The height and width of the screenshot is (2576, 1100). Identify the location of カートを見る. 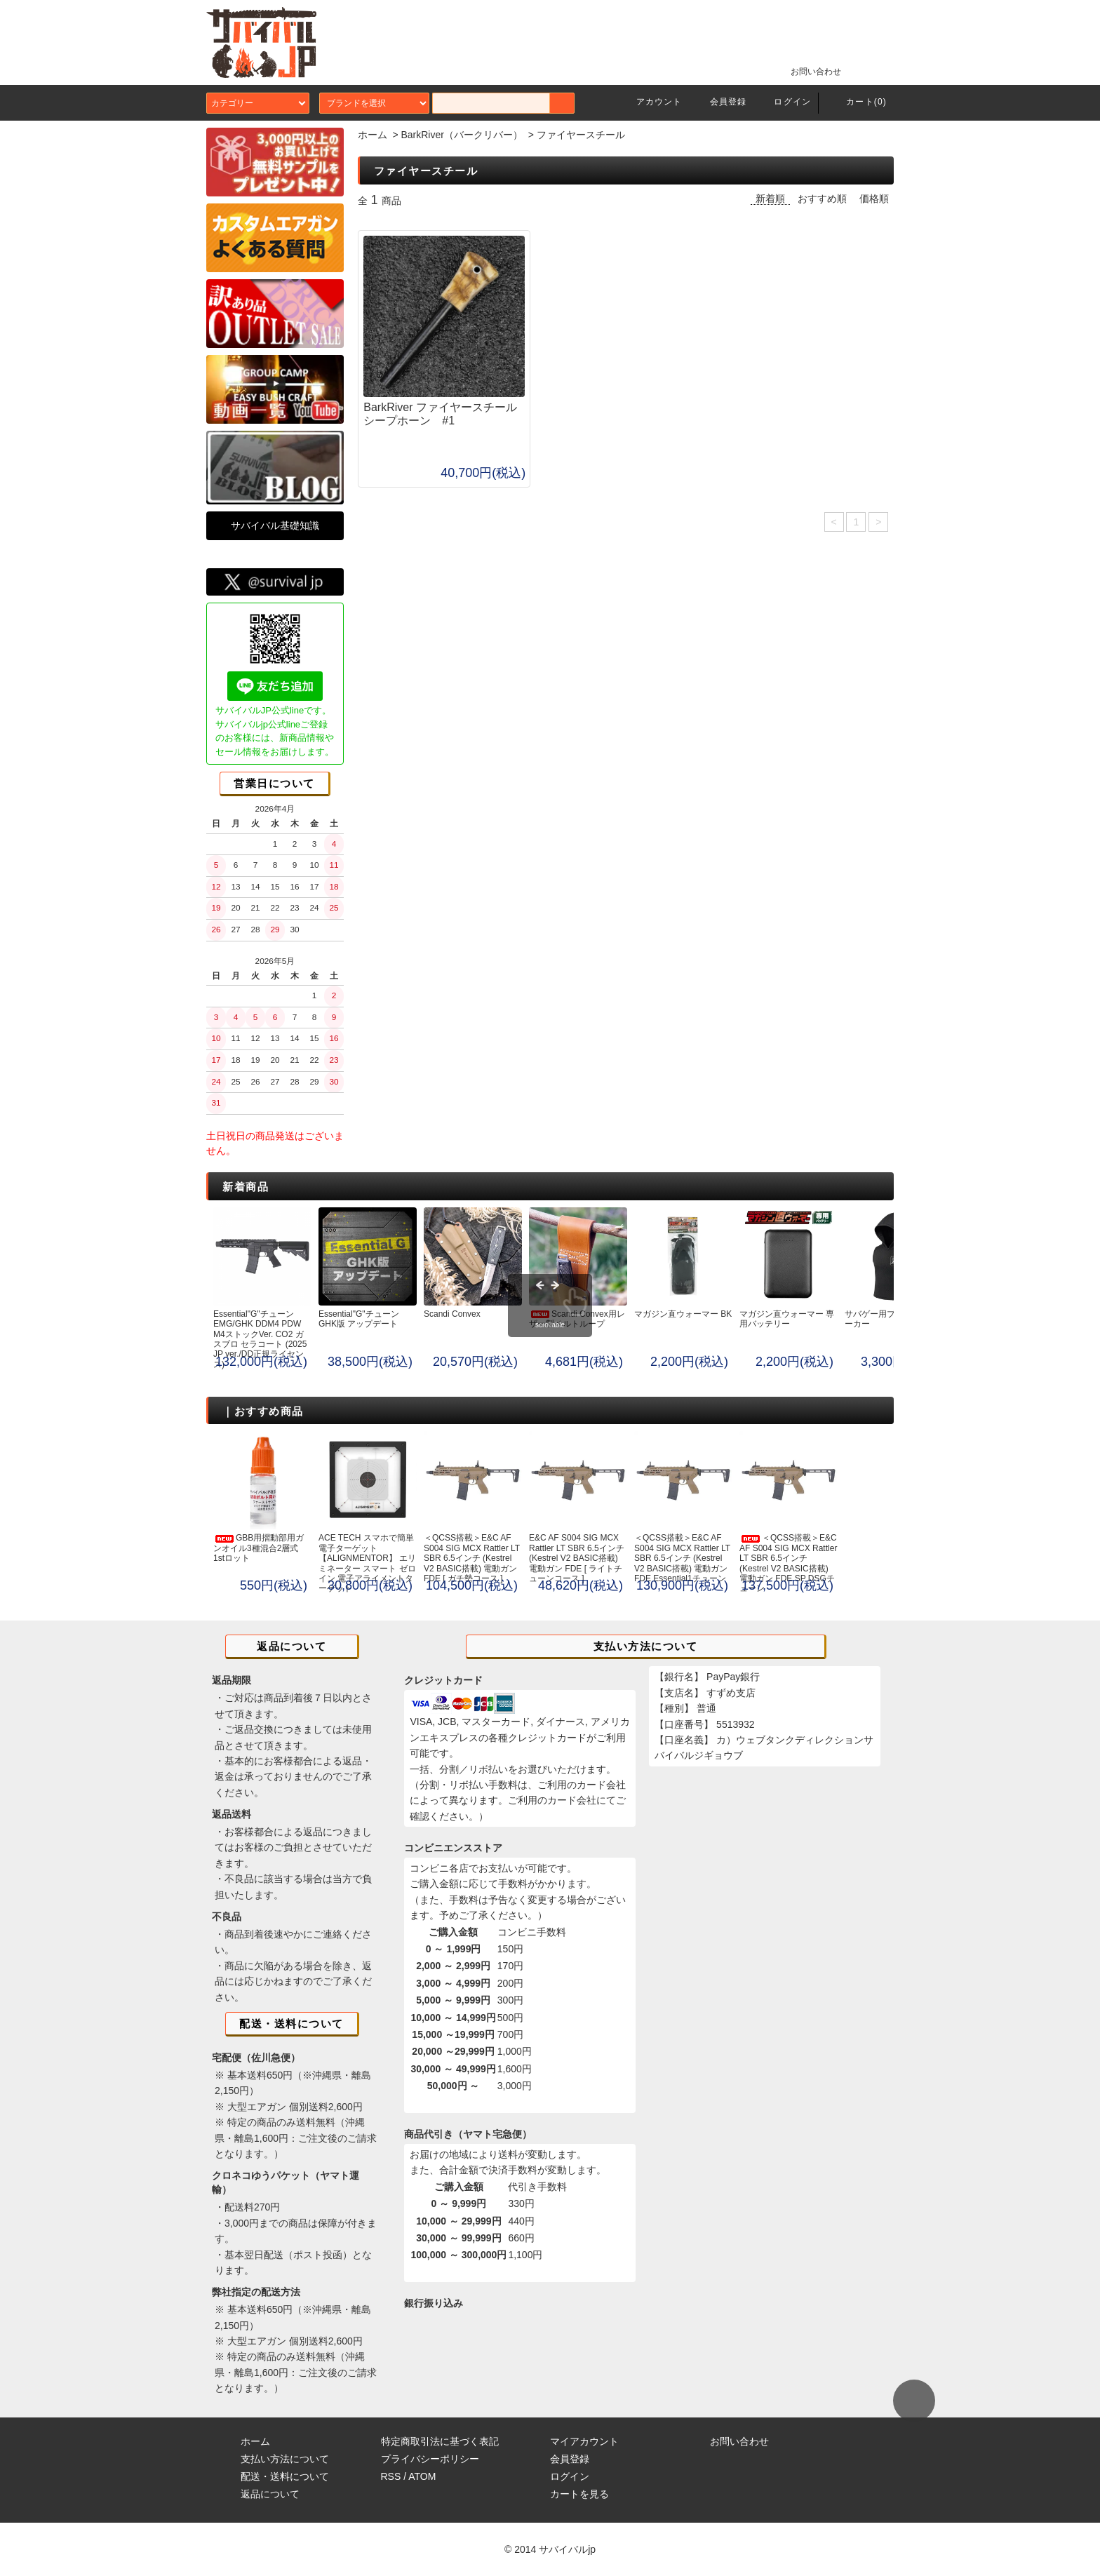
(579, 2494).